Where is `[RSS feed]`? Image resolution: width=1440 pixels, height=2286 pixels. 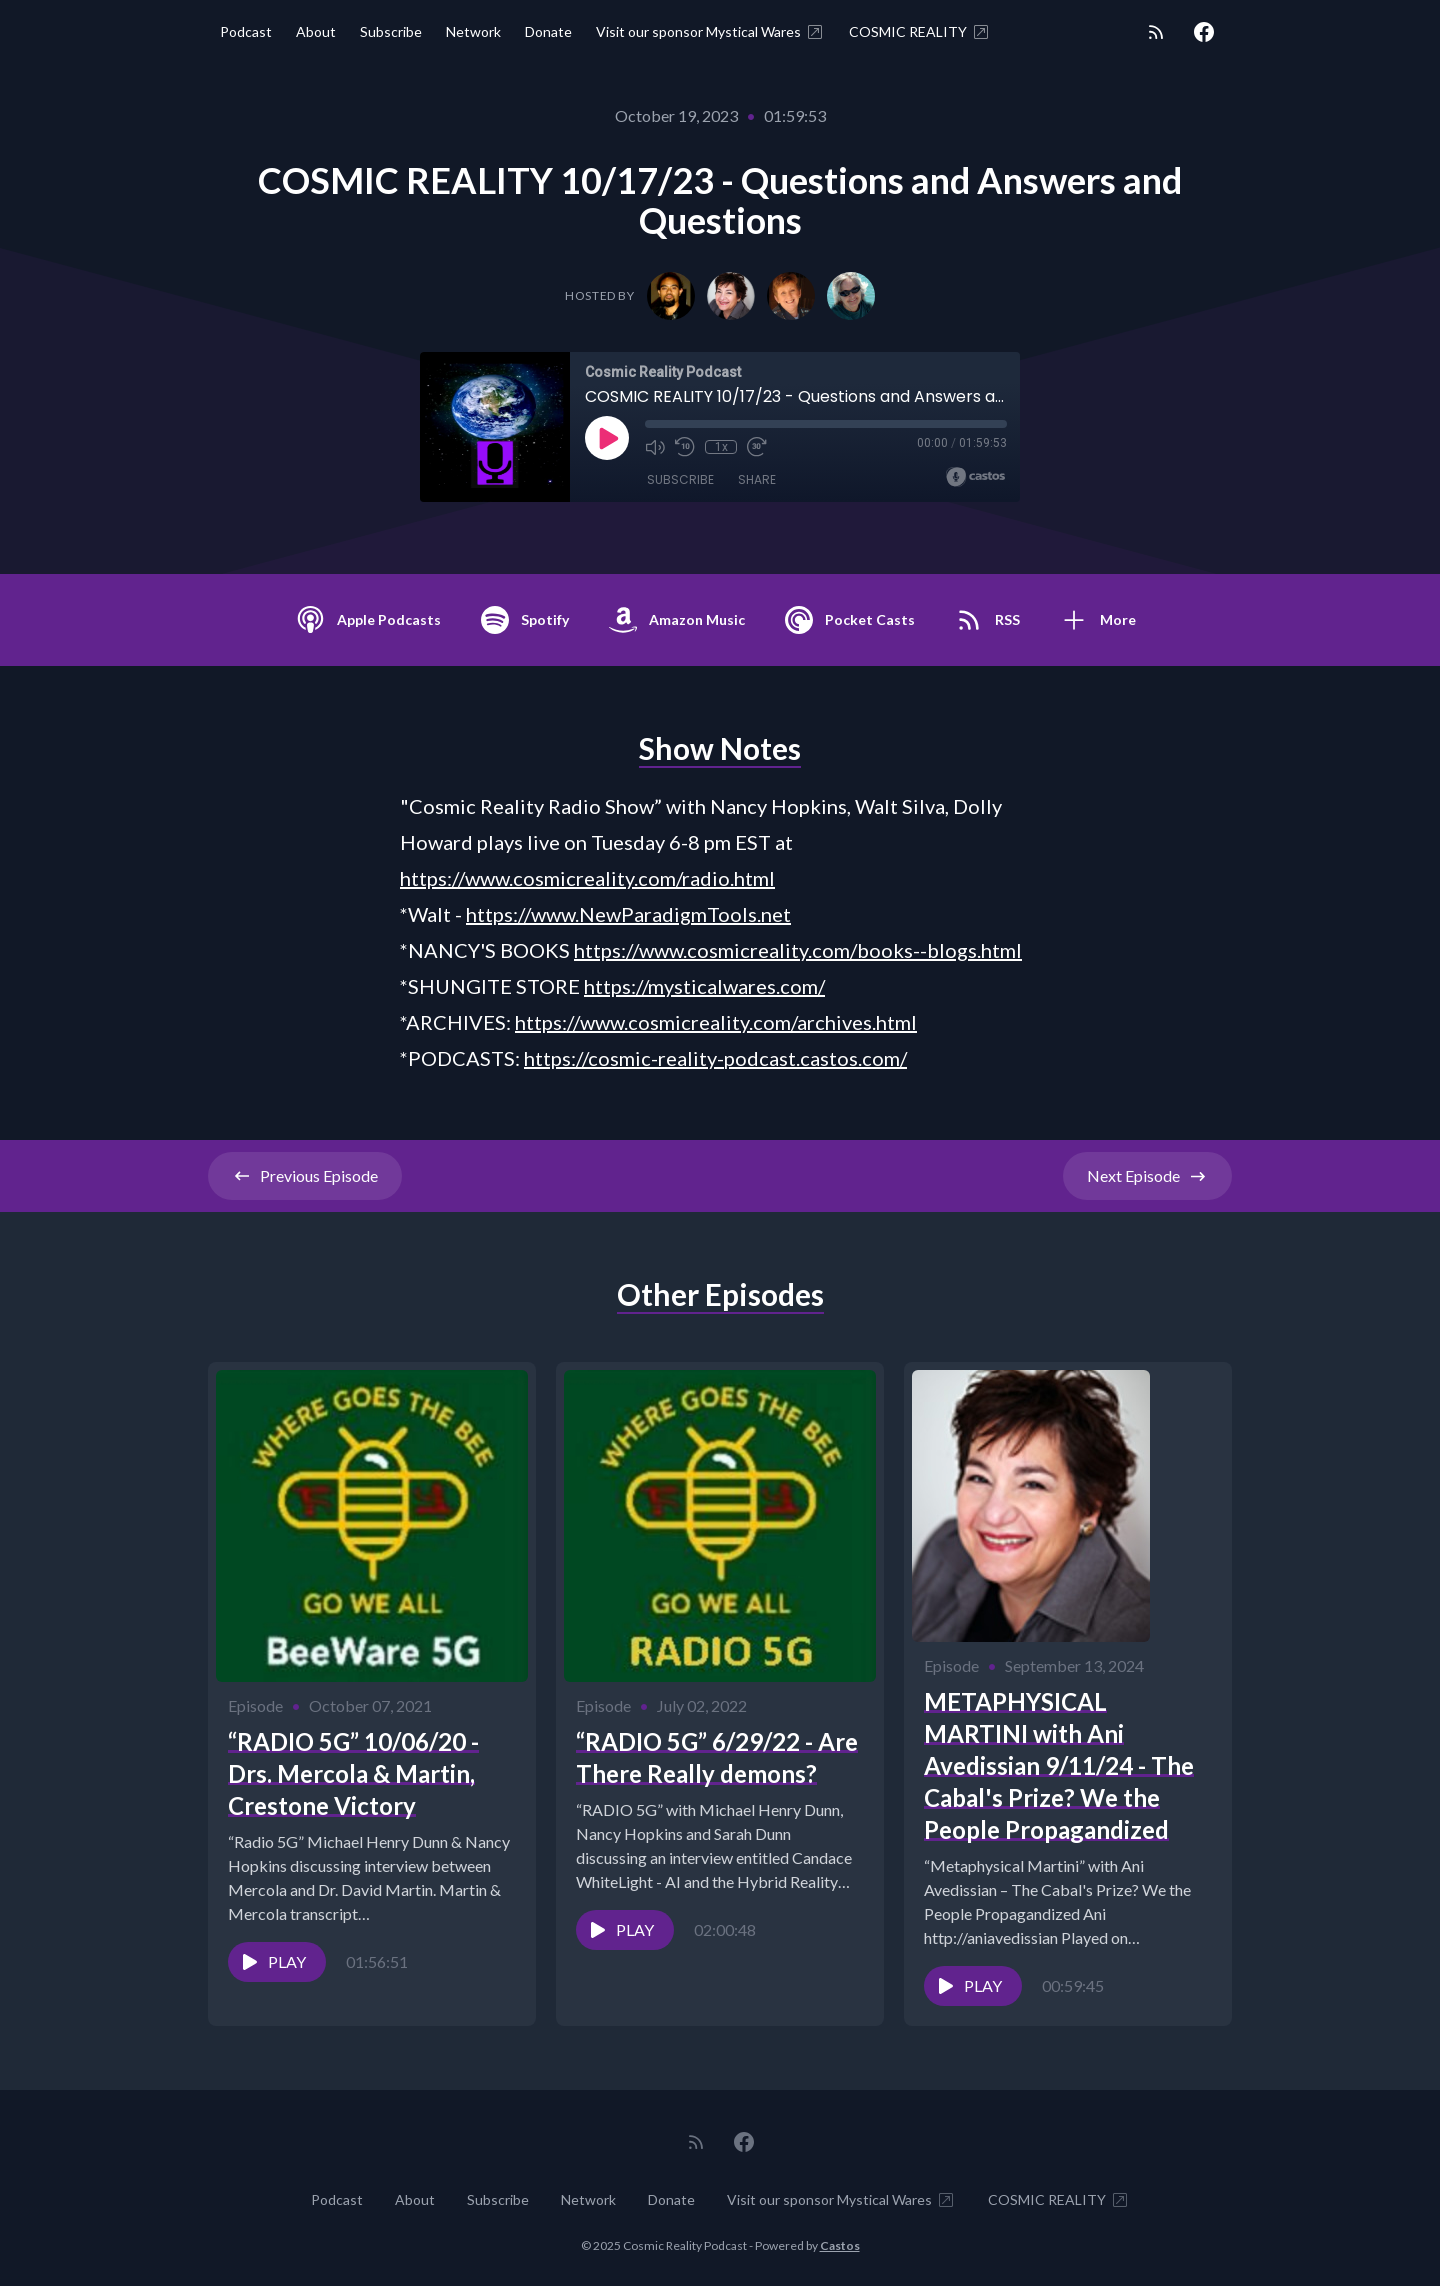 [RSS feed] is located at coordinates (1156, 32).